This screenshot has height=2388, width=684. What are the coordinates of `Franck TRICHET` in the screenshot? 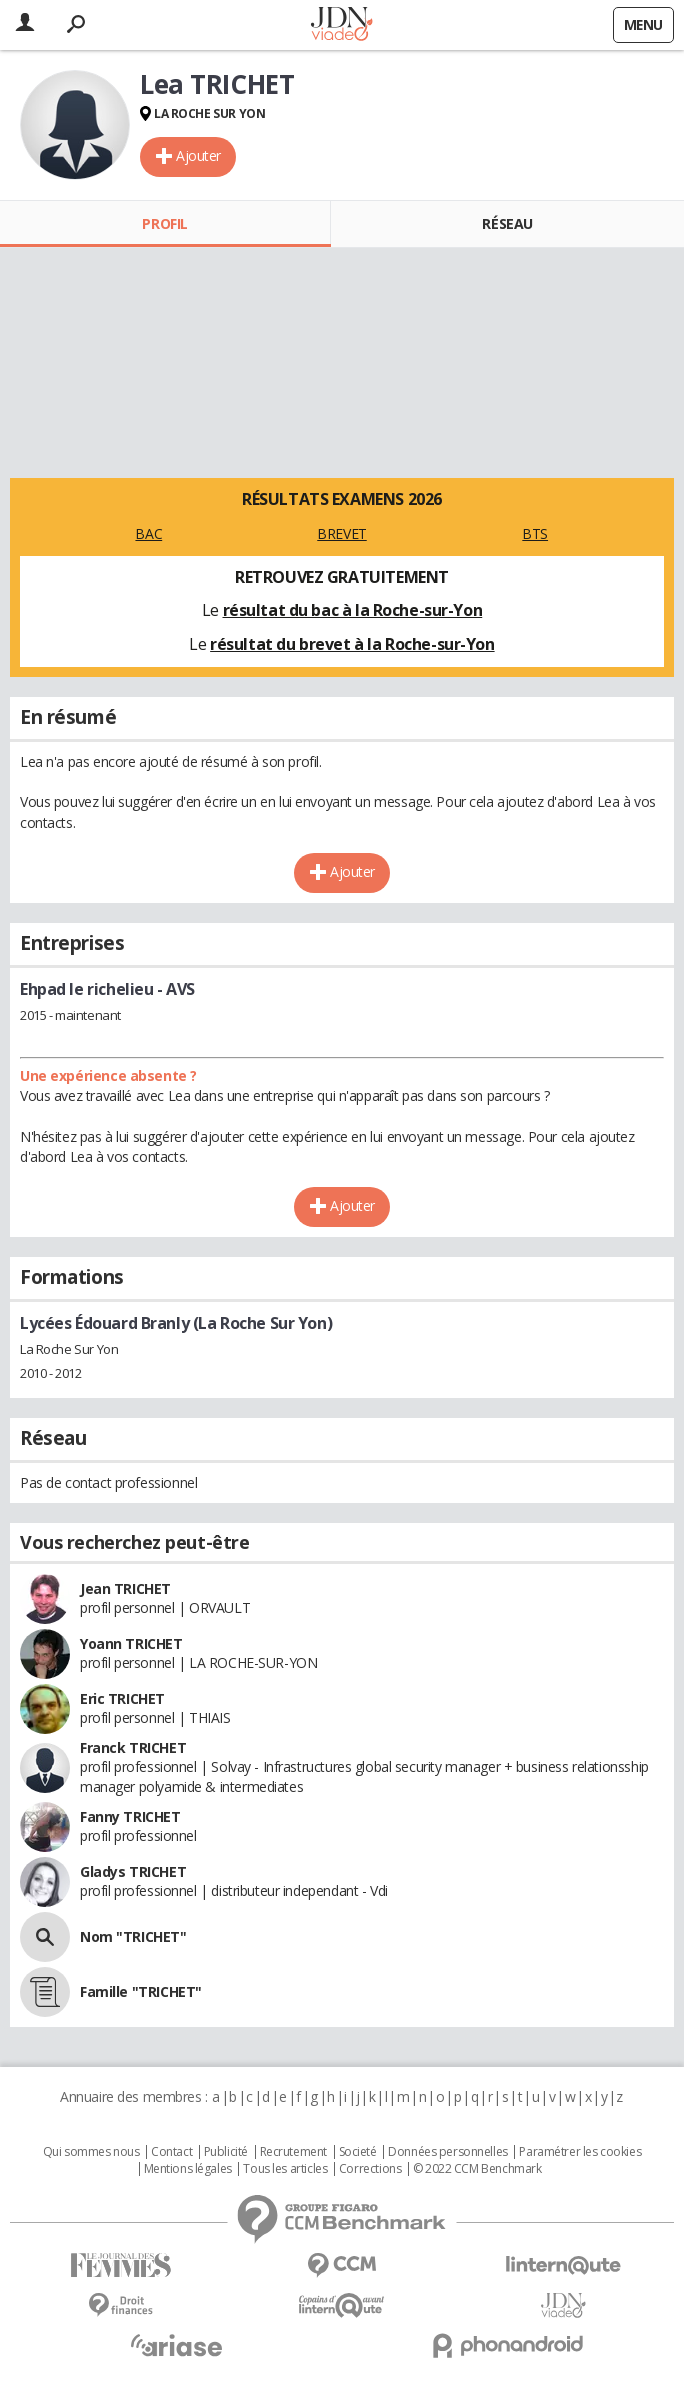 It's located at (133, 1747).